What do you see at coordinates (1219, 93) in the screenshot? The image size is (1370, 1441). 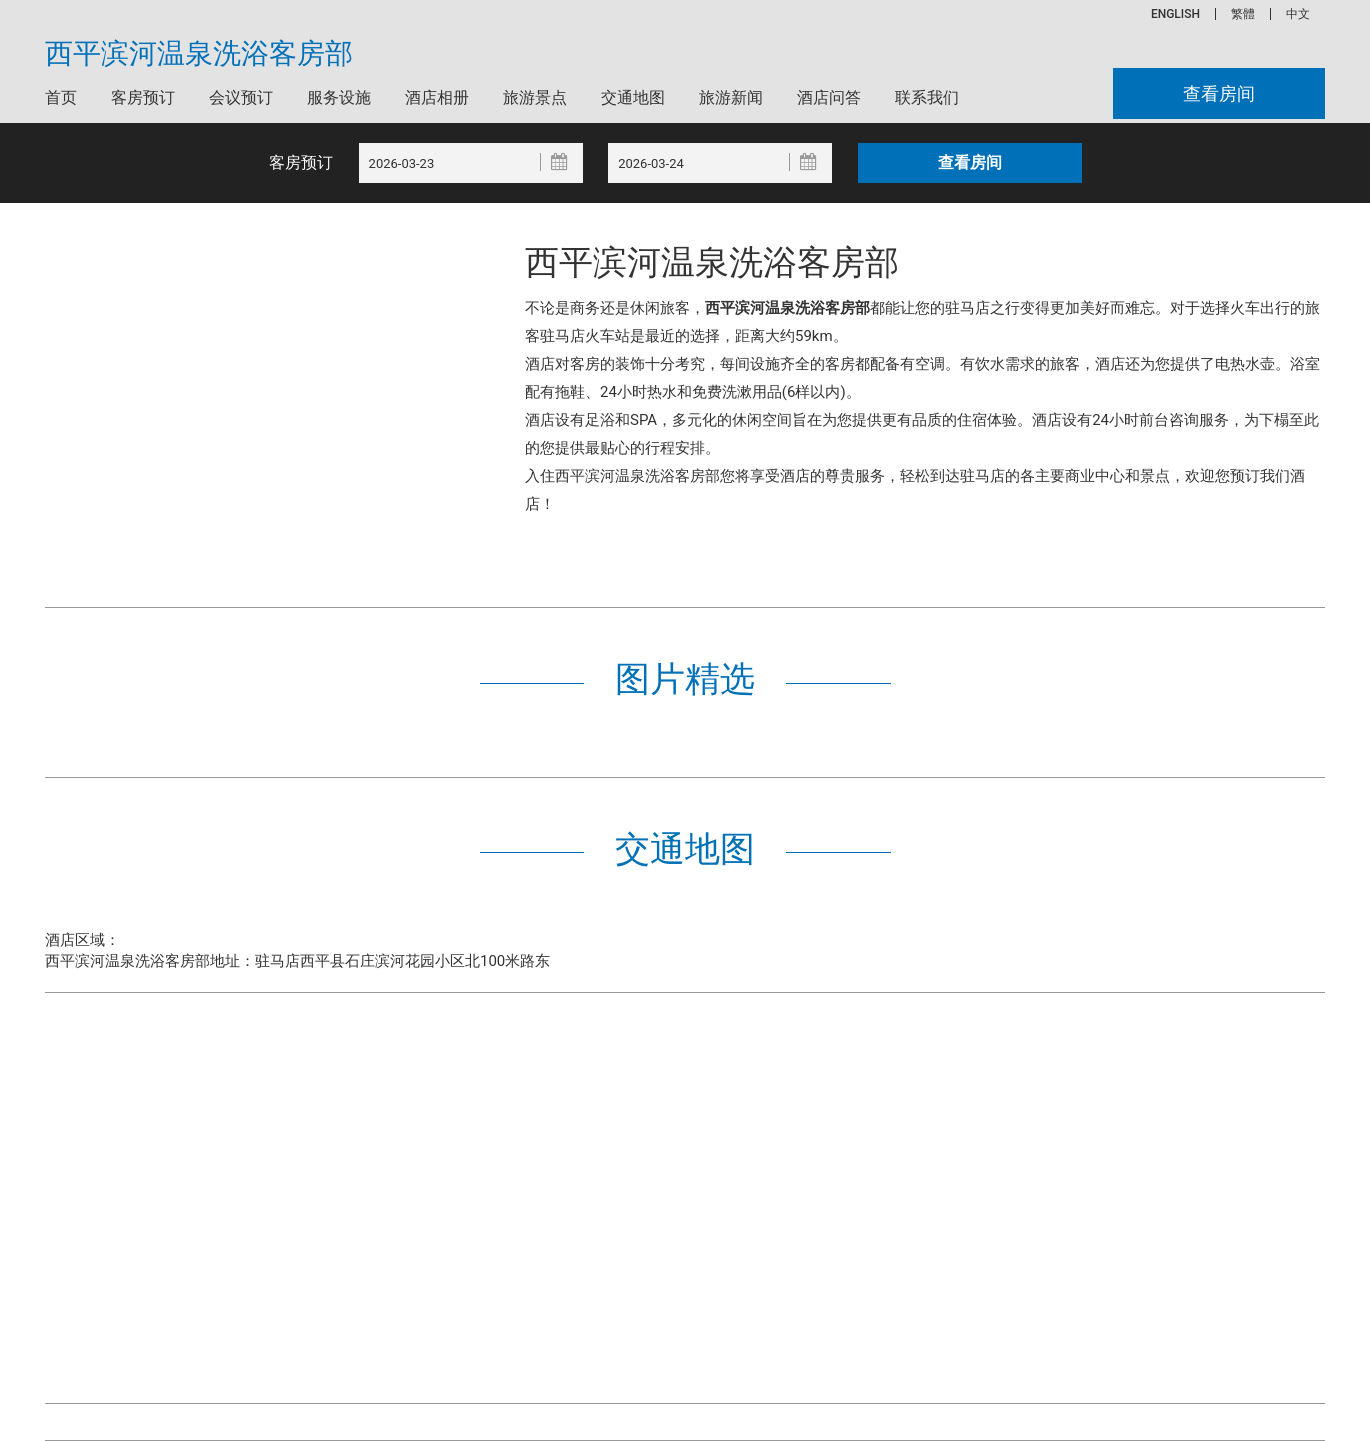 I see `查看房间` at bounding box center [1219, 93].